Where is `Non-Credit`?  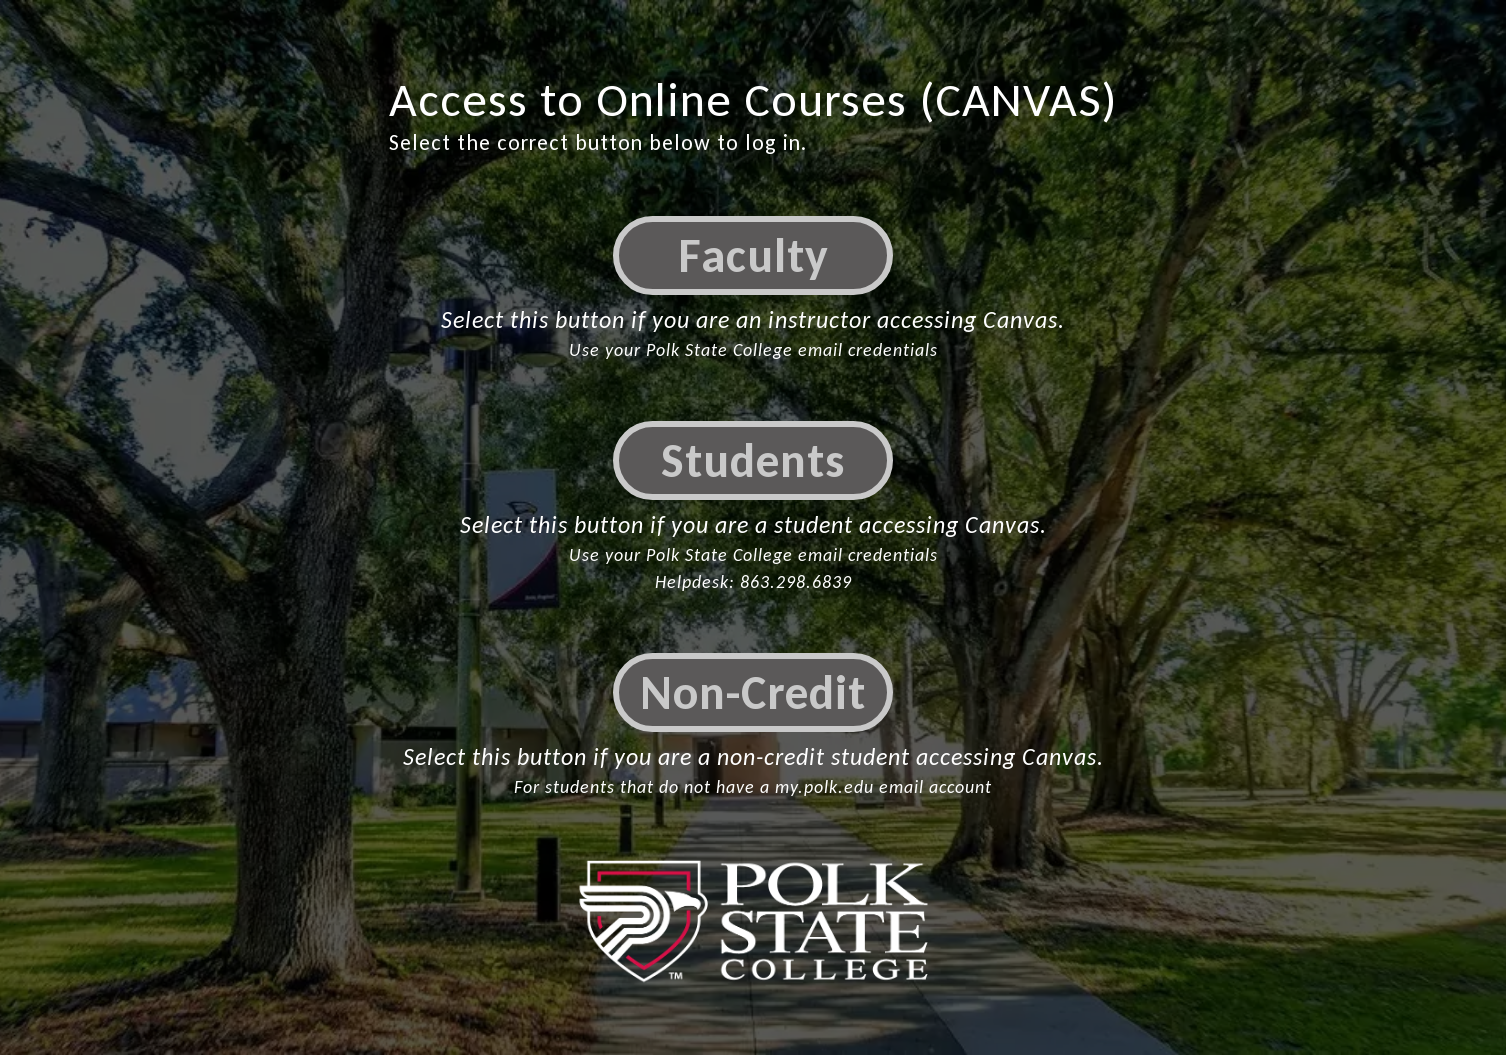
Non-Credit is located at coordinates (753, 692).